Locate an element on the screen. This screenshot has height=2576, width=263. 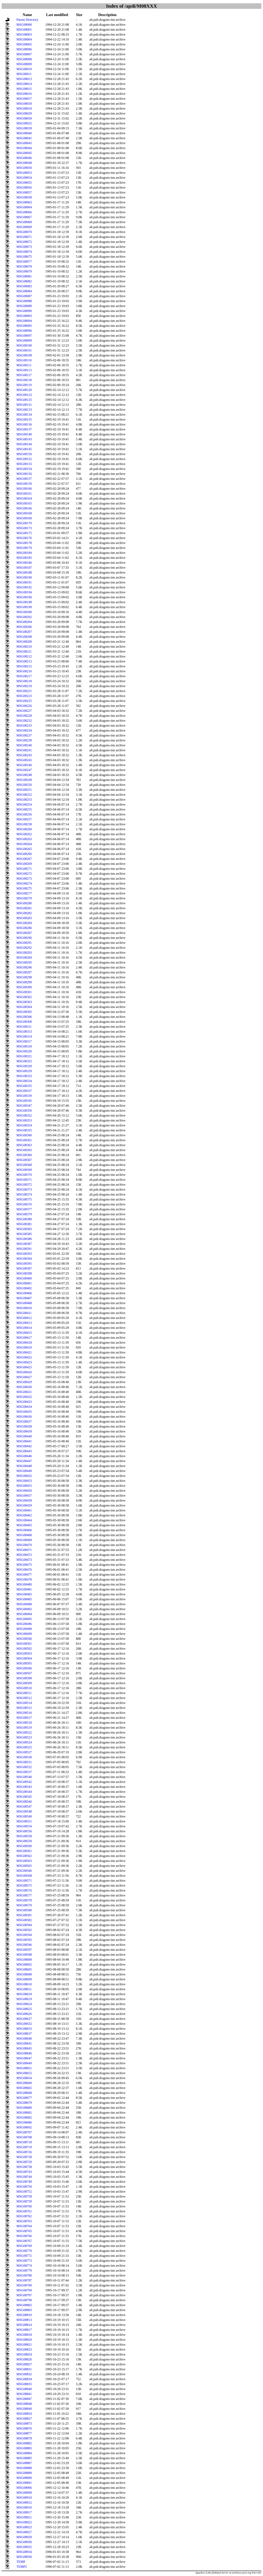
MSG08841 is located at coordinates (24, 2394).